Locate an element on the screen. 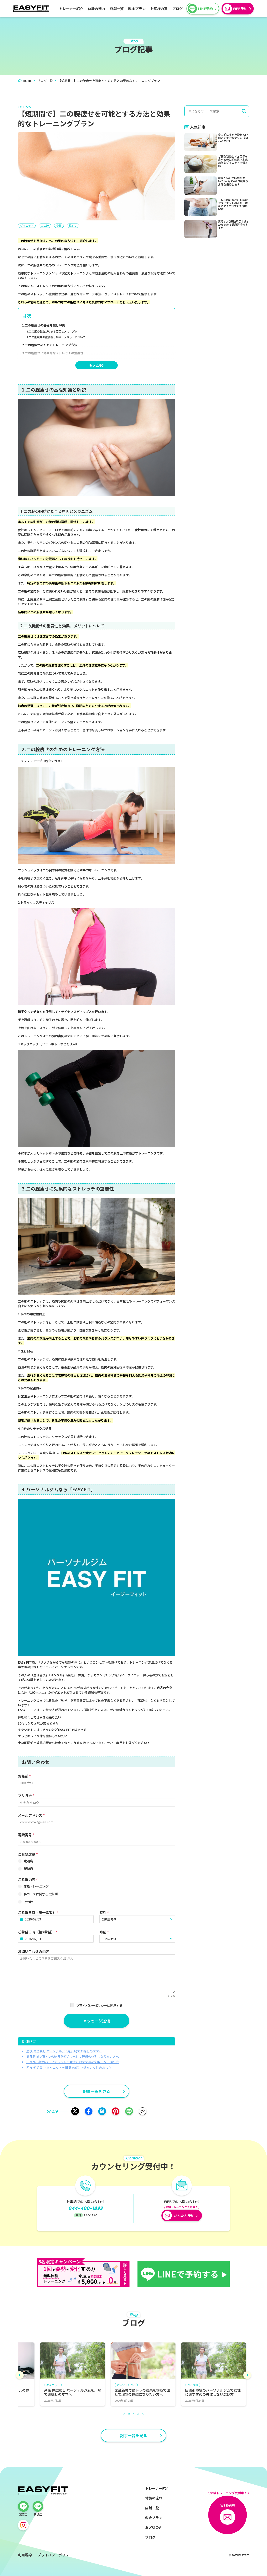 This screenshot has width=267, height=2576. [Next slide] is located at coordinates (247, 2375).